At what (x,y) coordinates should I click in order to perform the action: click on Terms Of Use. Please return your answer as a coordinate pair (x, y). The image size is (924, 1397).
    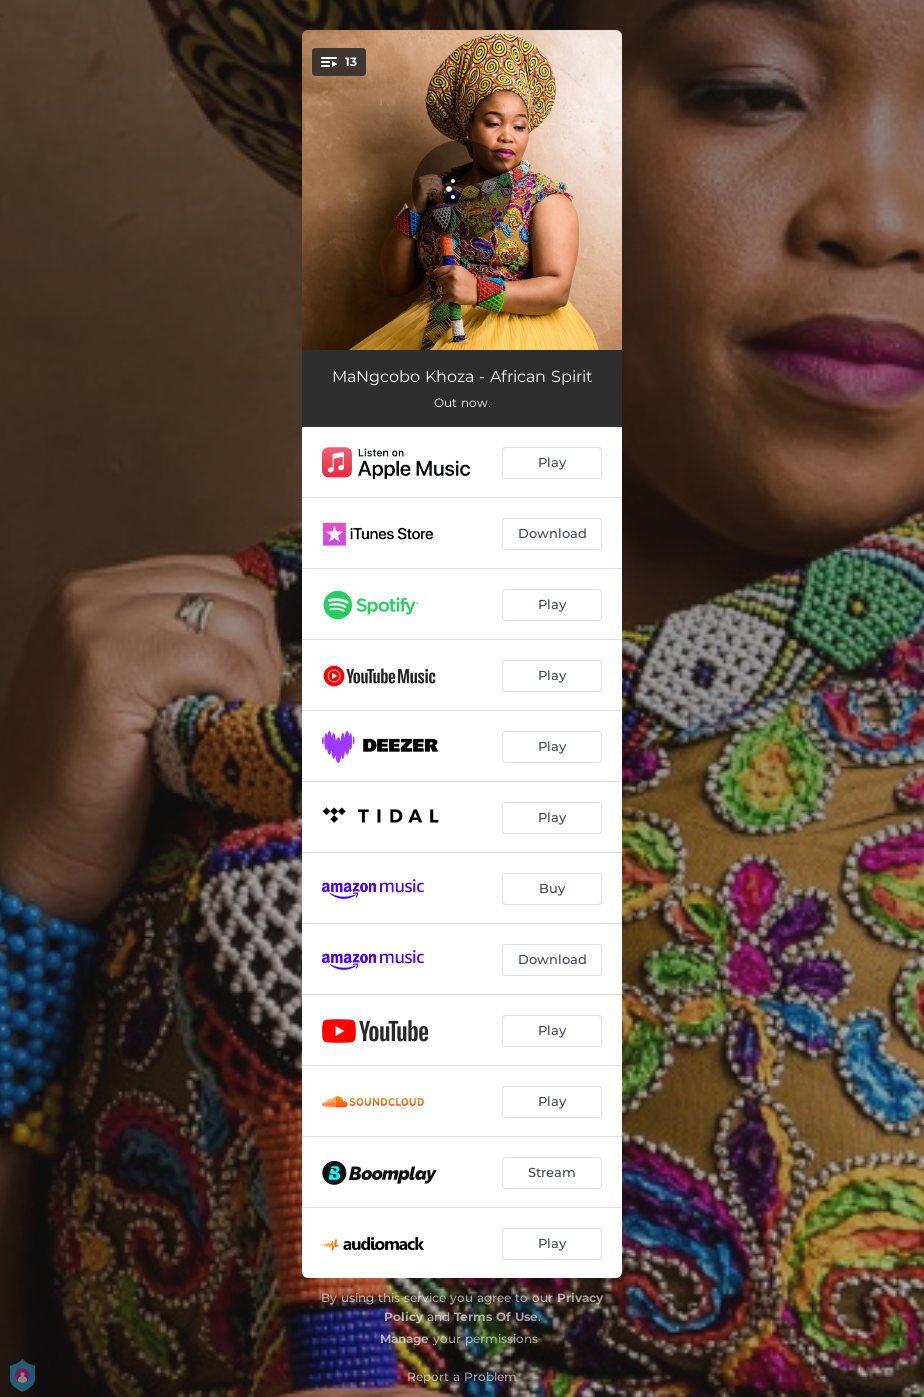
    Looking at the image, I should click on (496, 1316).